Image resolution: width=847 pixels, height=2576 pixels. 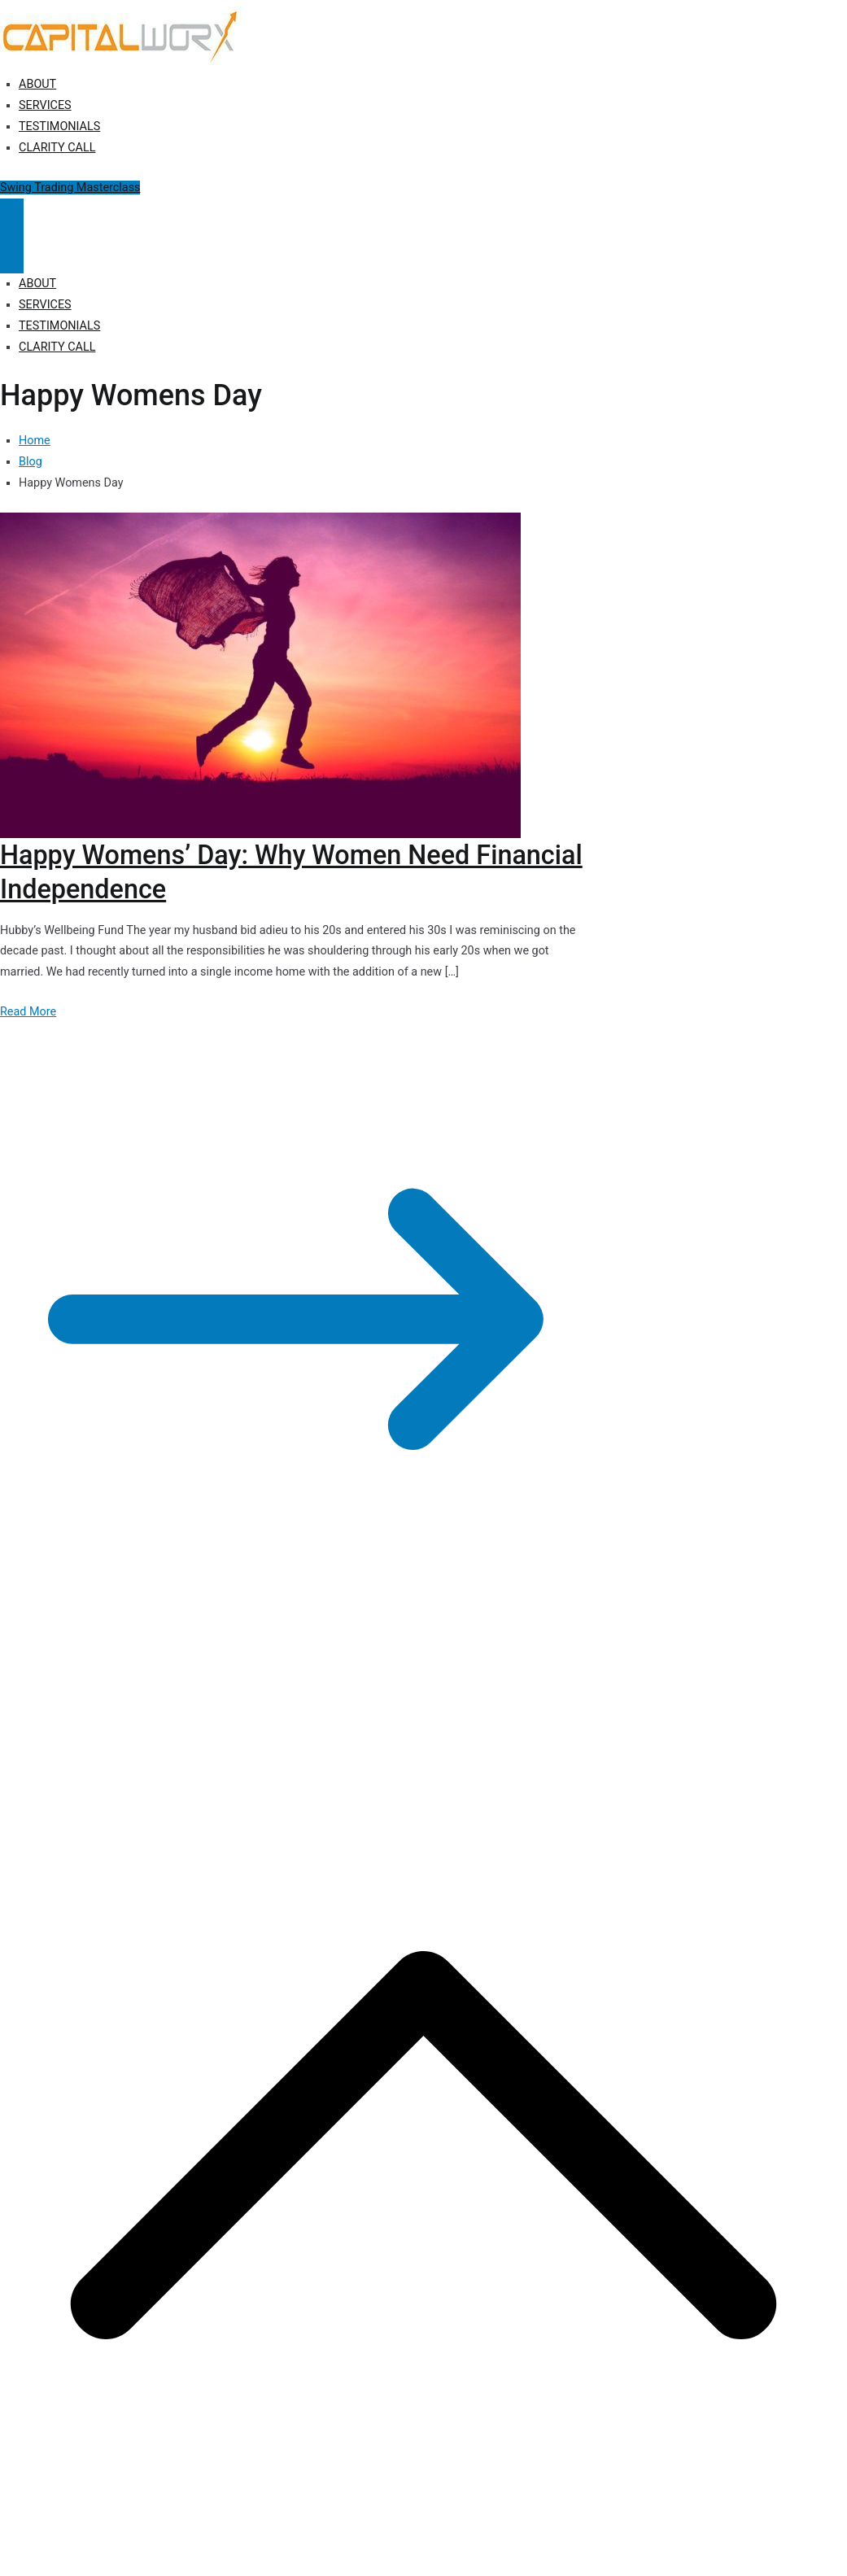 What do you see at coordinates (37, 84) in the screenshot?
I see `ABOUT` at bounding box center [37, 84].